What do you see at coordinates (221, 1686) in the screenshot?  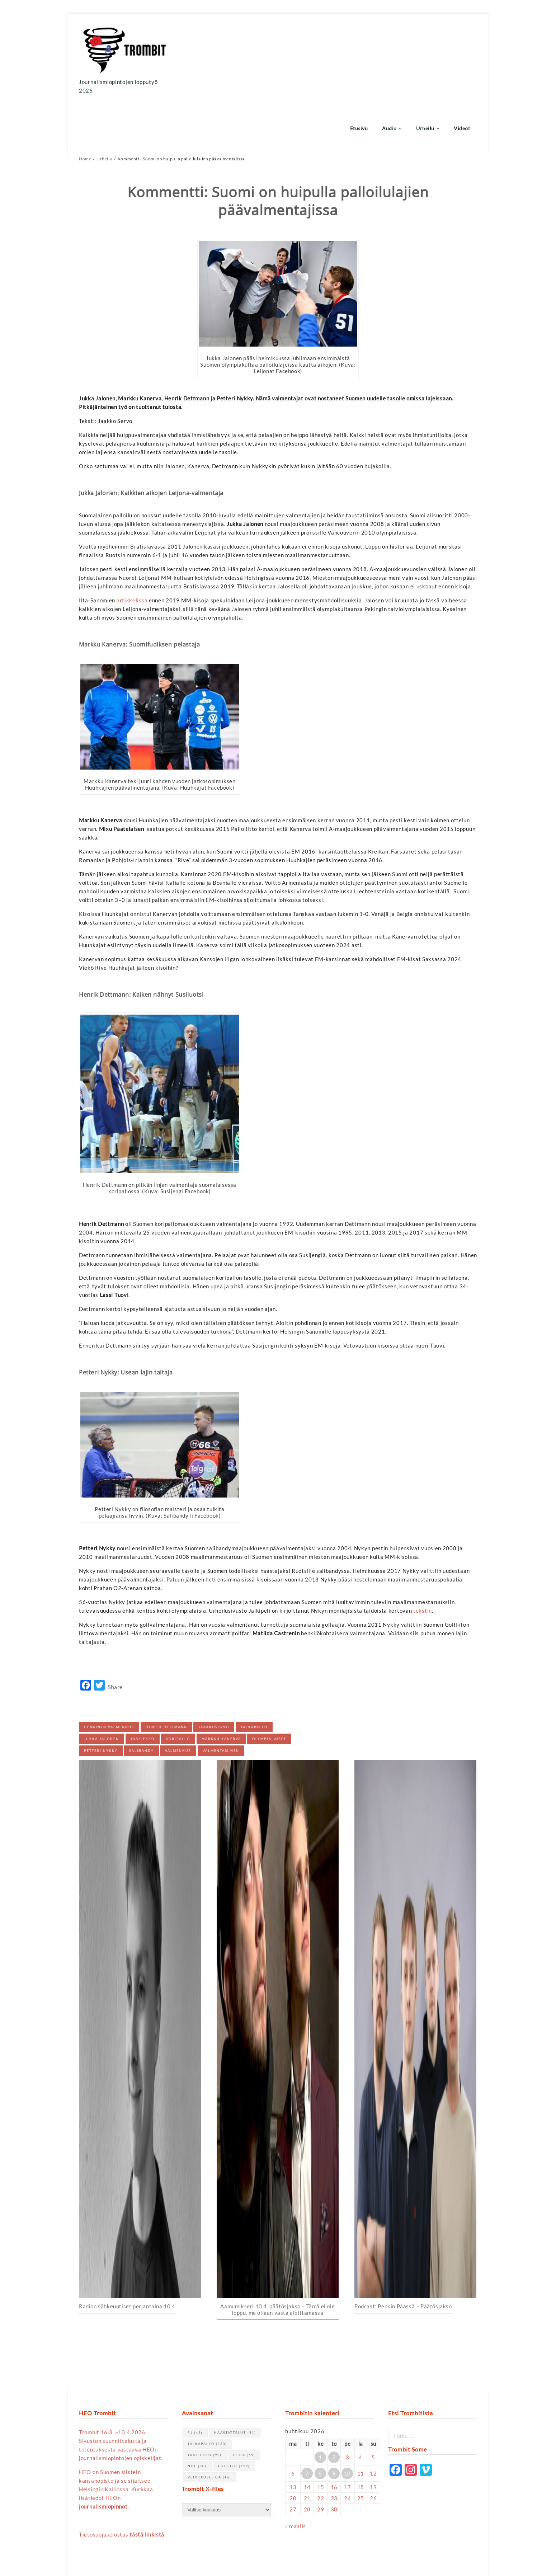 I see `Markku Kanerva` at bounding box center [221, 1686].